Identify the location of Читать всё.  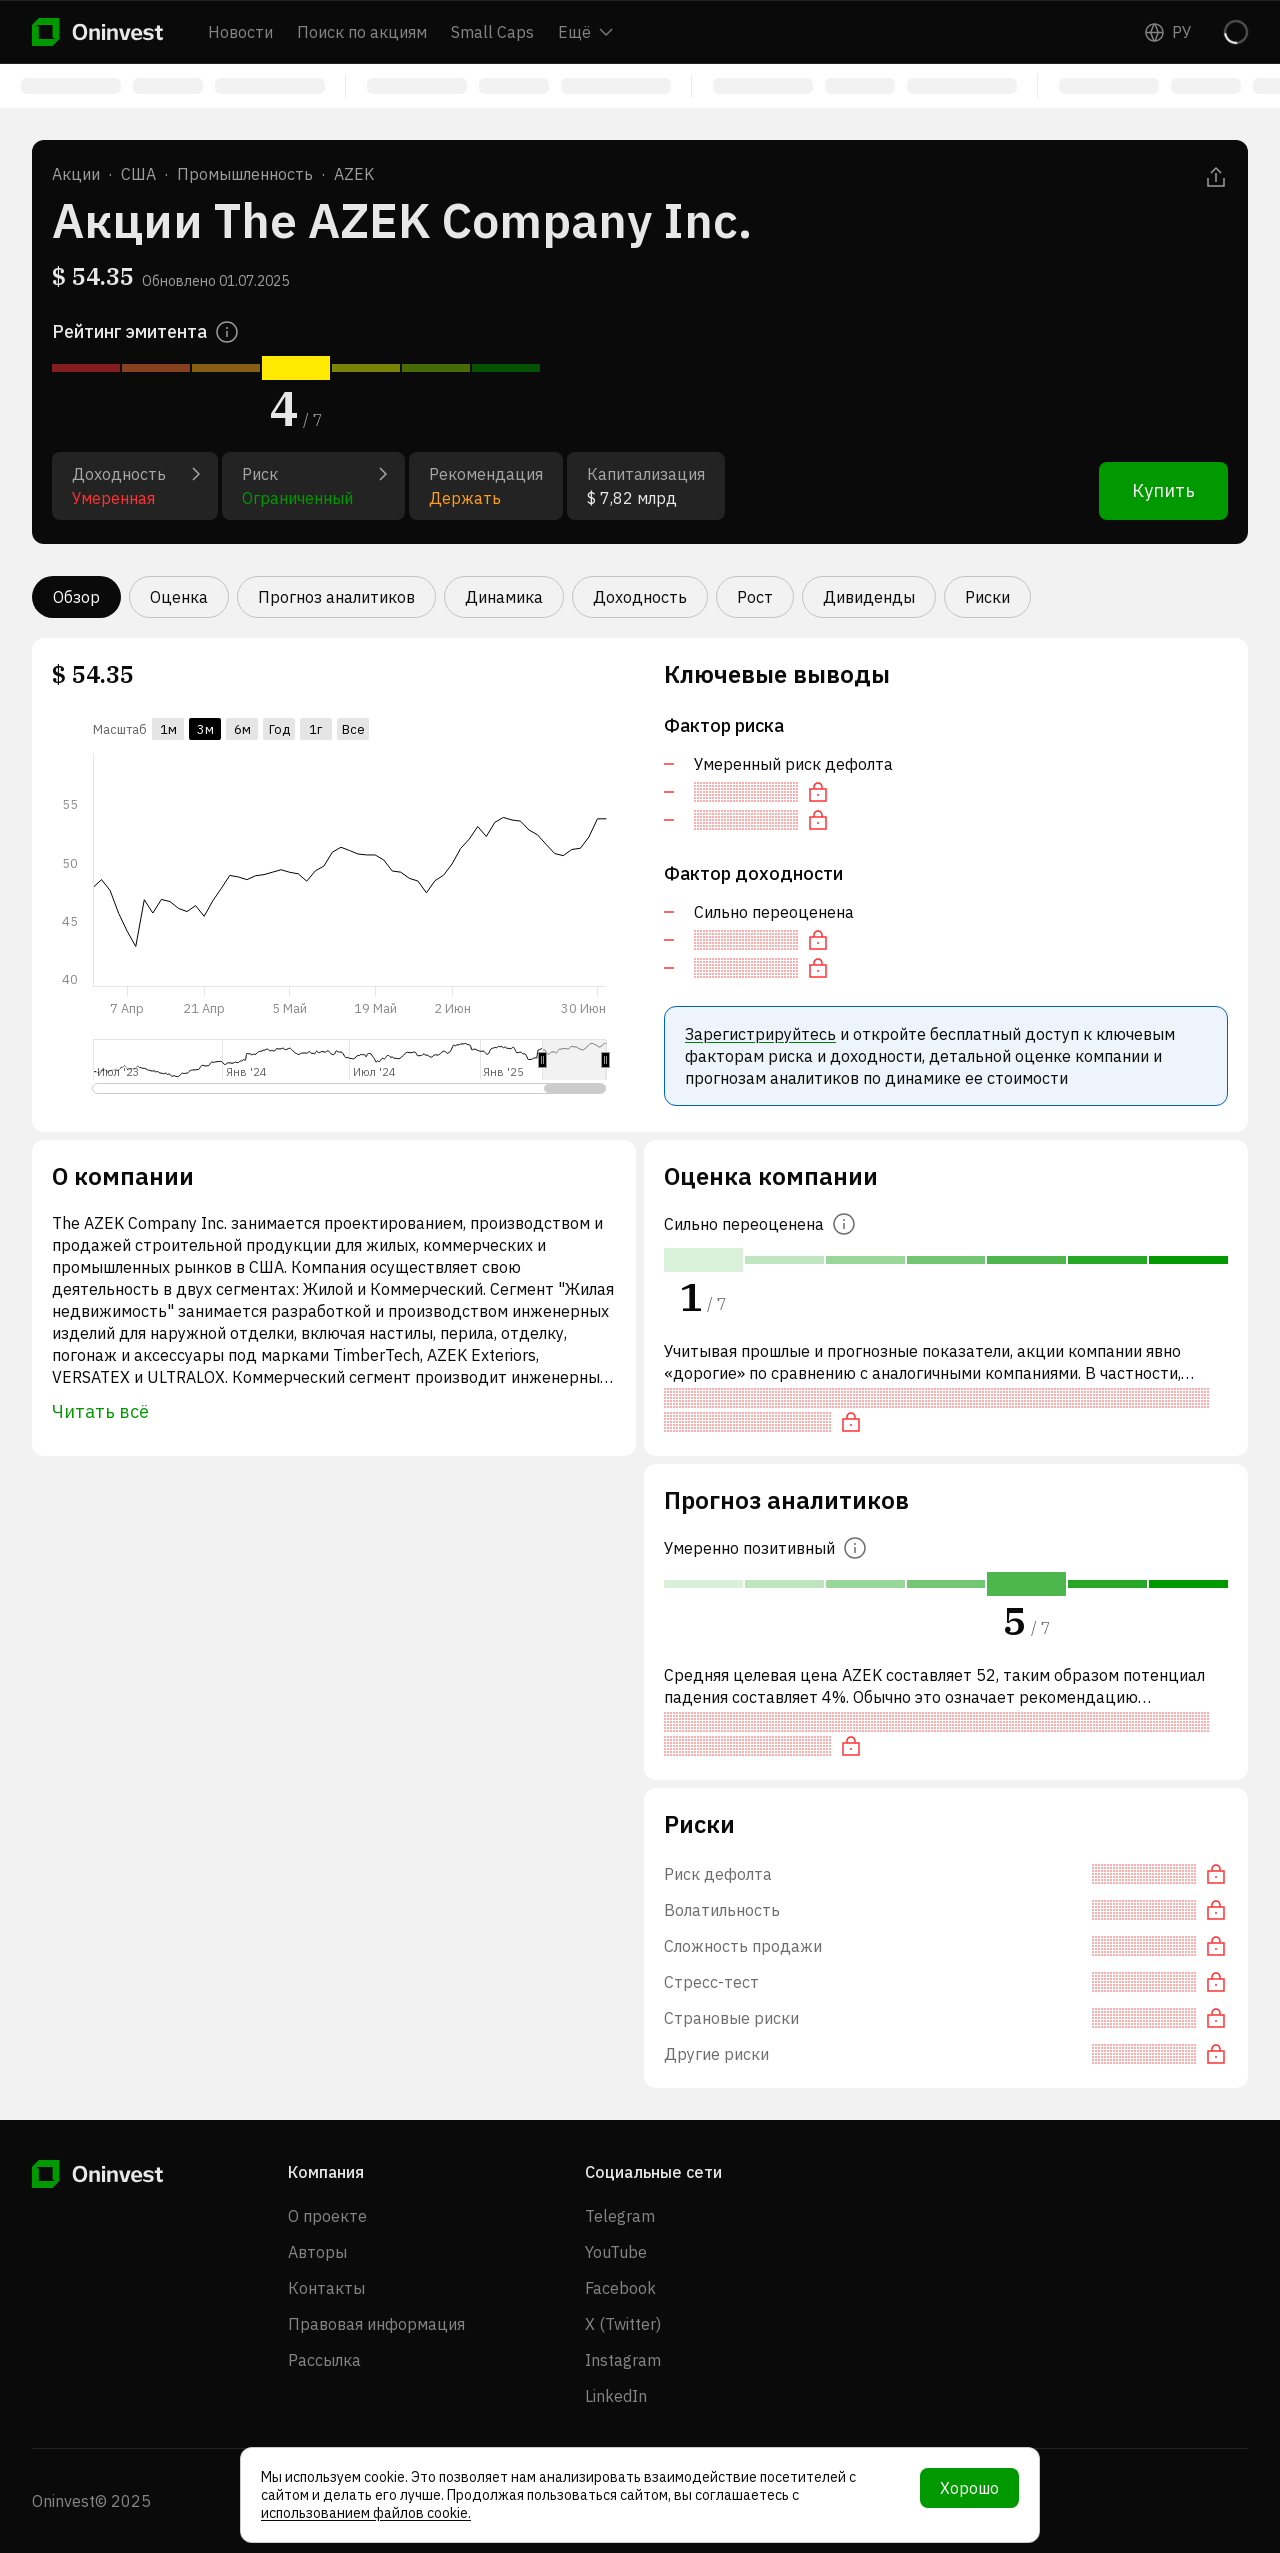
(100, 1411).